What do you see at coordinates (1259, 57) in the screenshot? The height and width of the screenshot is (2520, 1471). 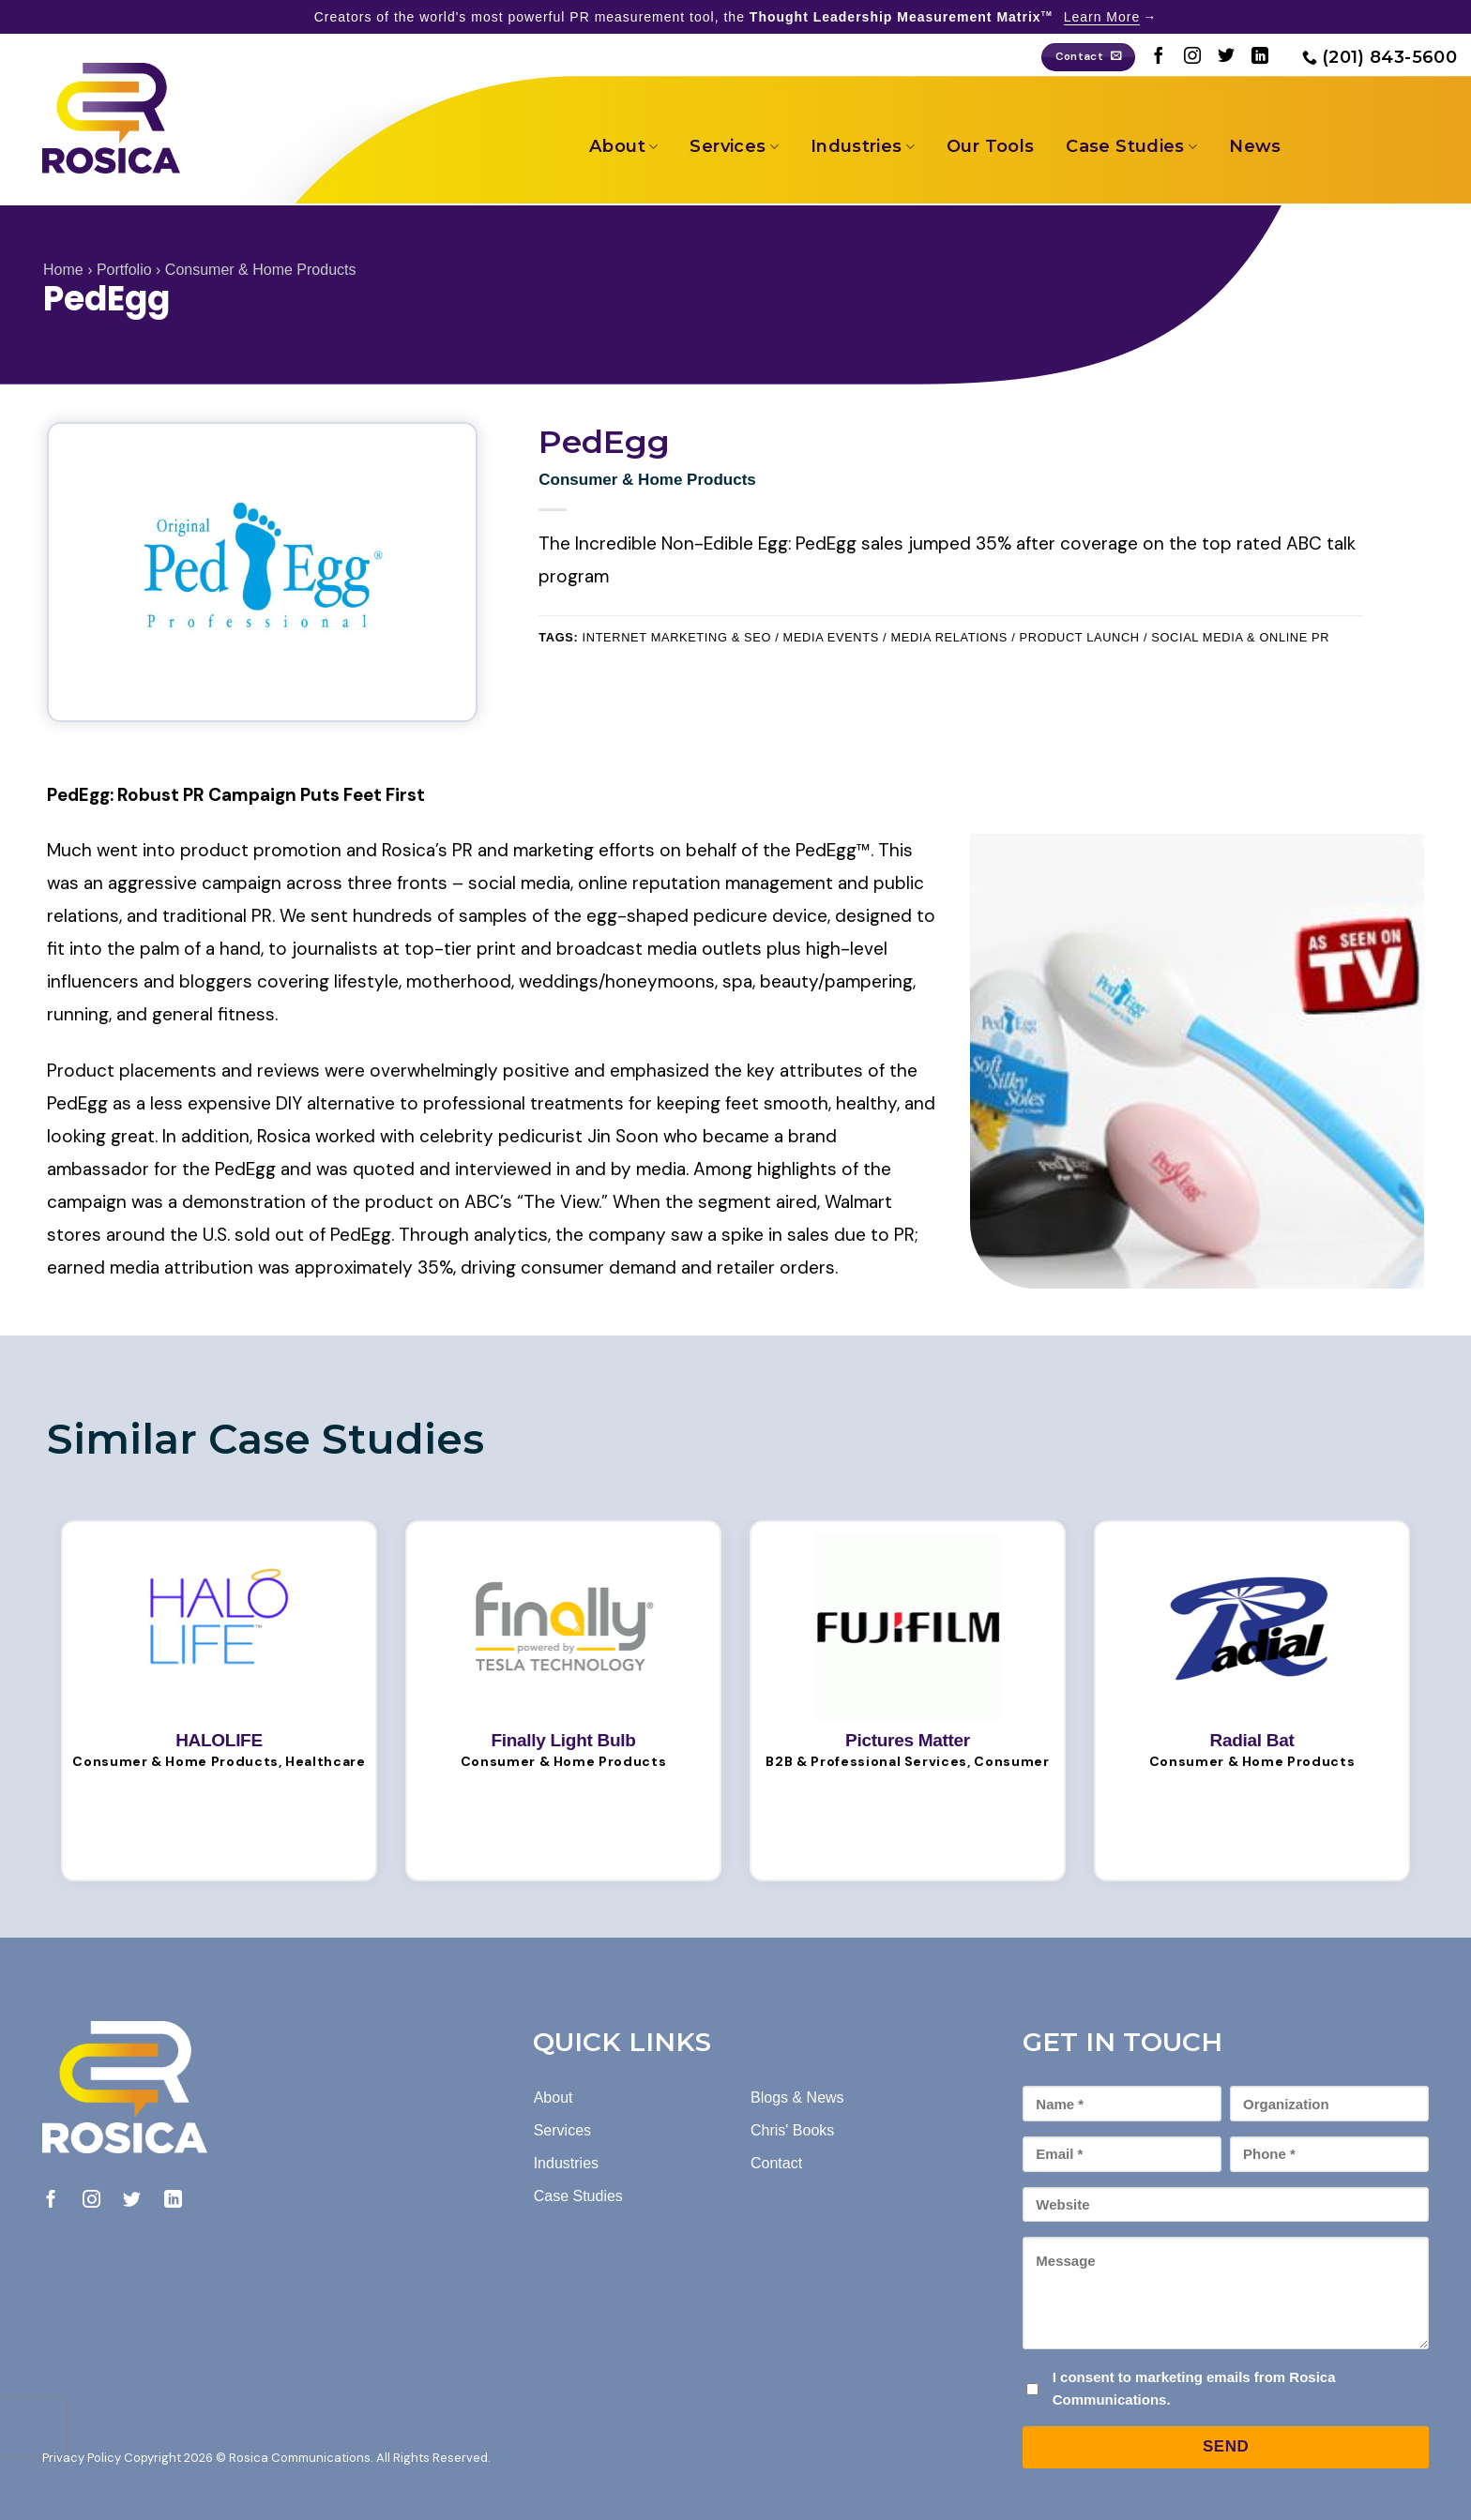 I see `[Follow on LinkedIn]` at bounding box center [1259, 57].